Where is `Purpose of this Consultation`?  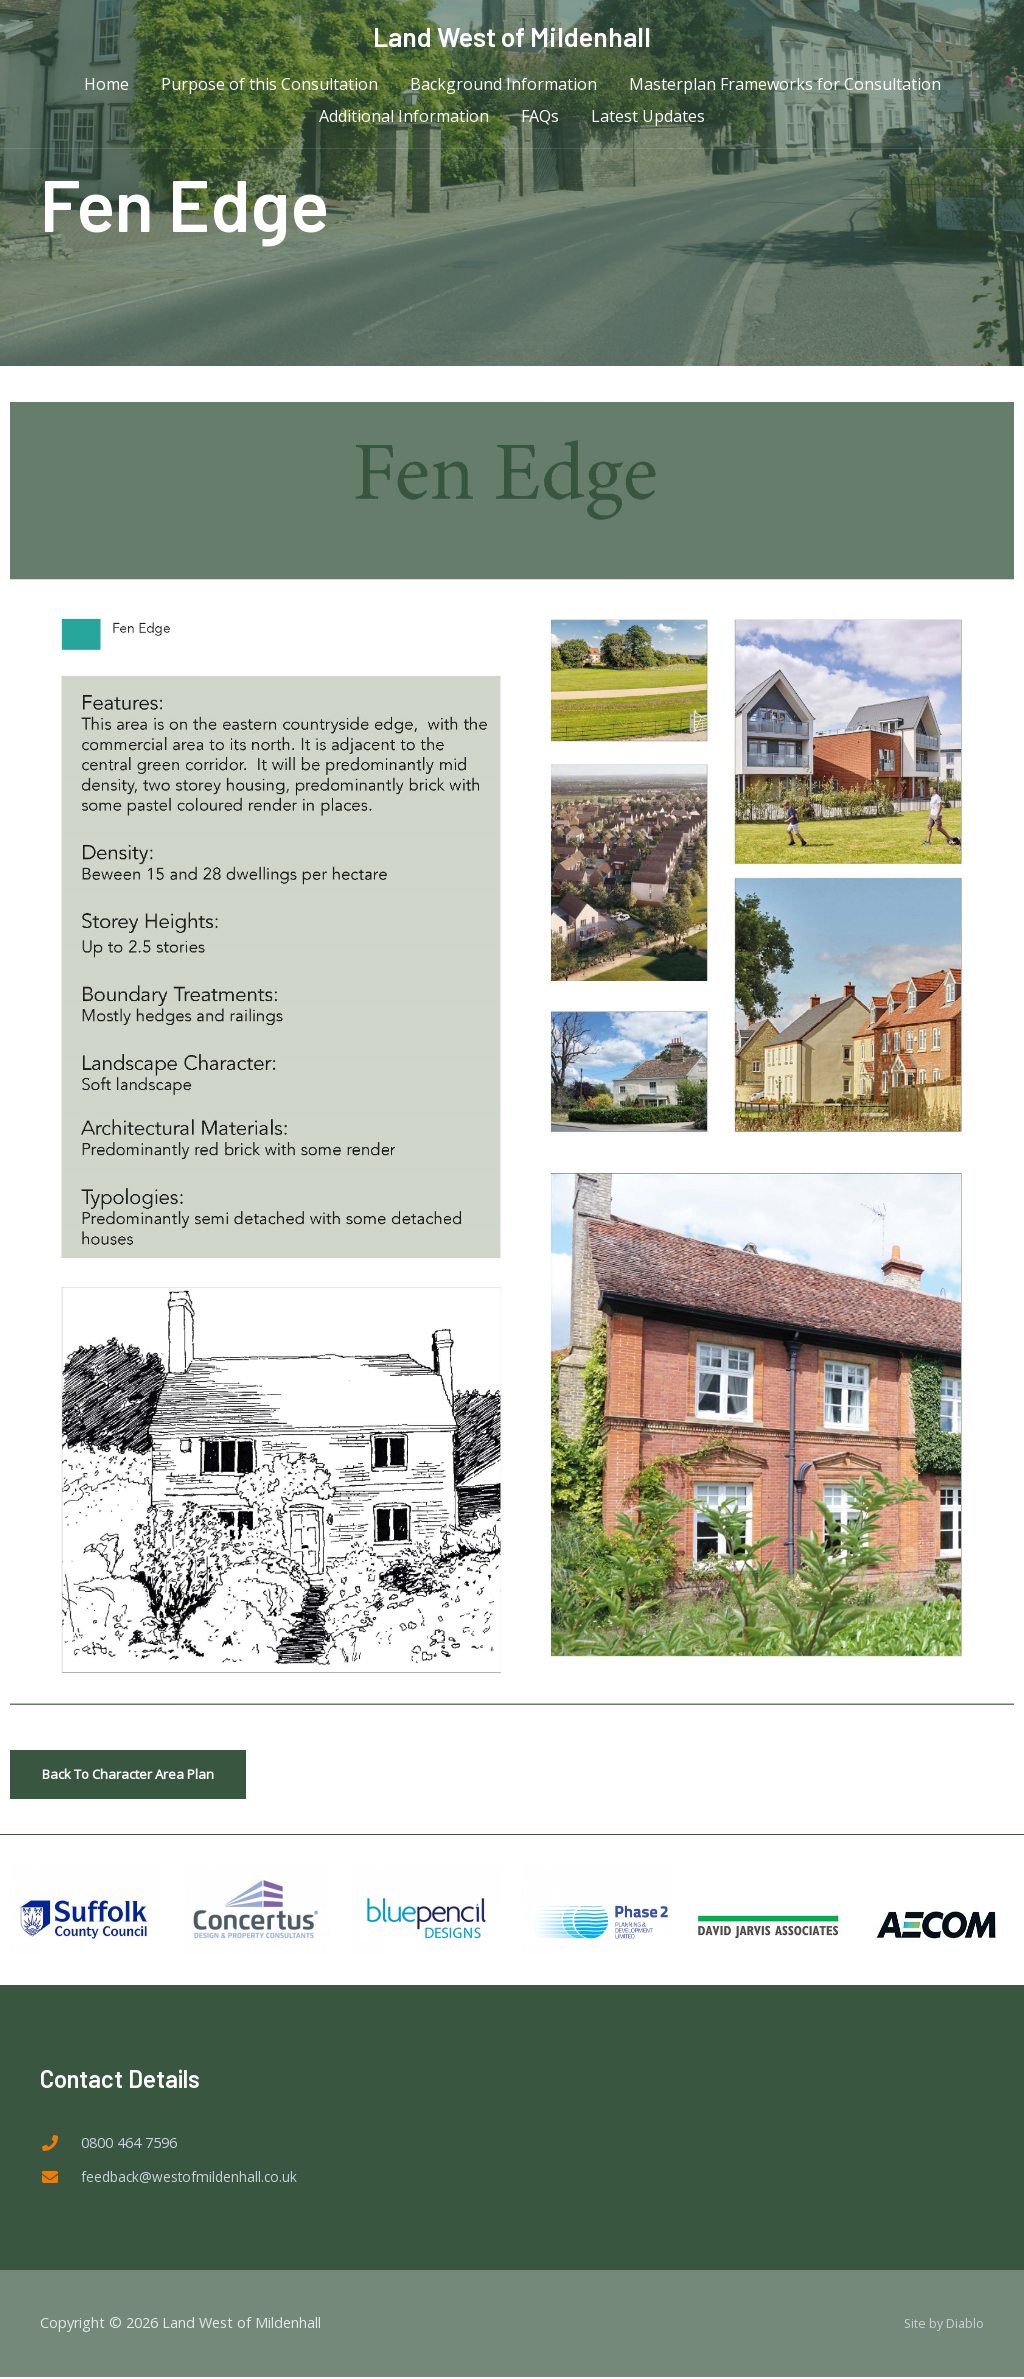
Purpose of this Consultation is located at coordinates (269, 90).